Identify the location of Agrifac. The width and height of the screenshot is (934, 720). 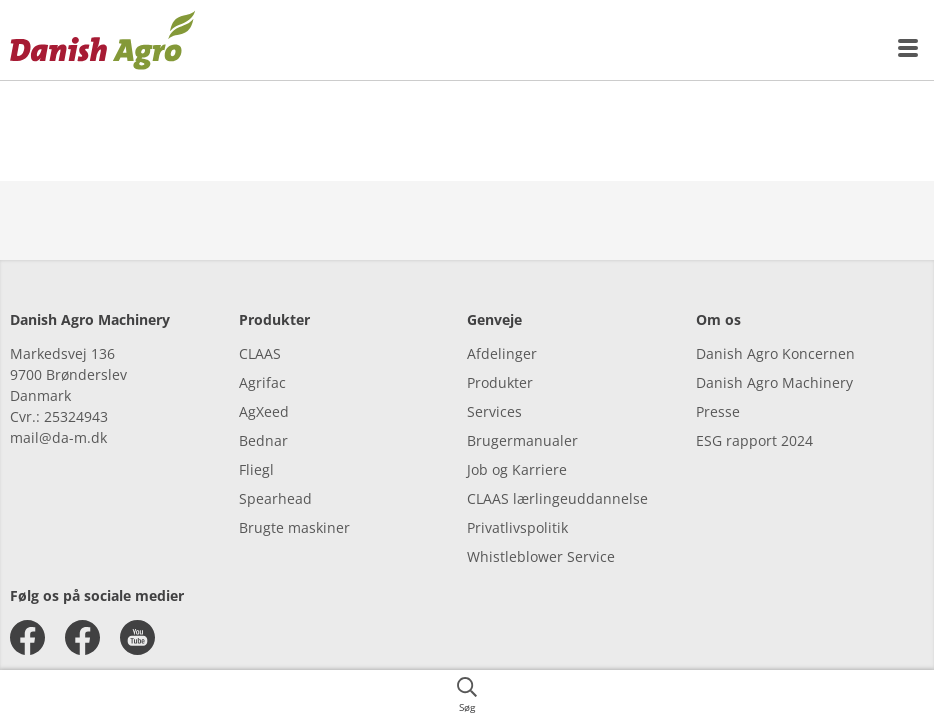
(262, 382).